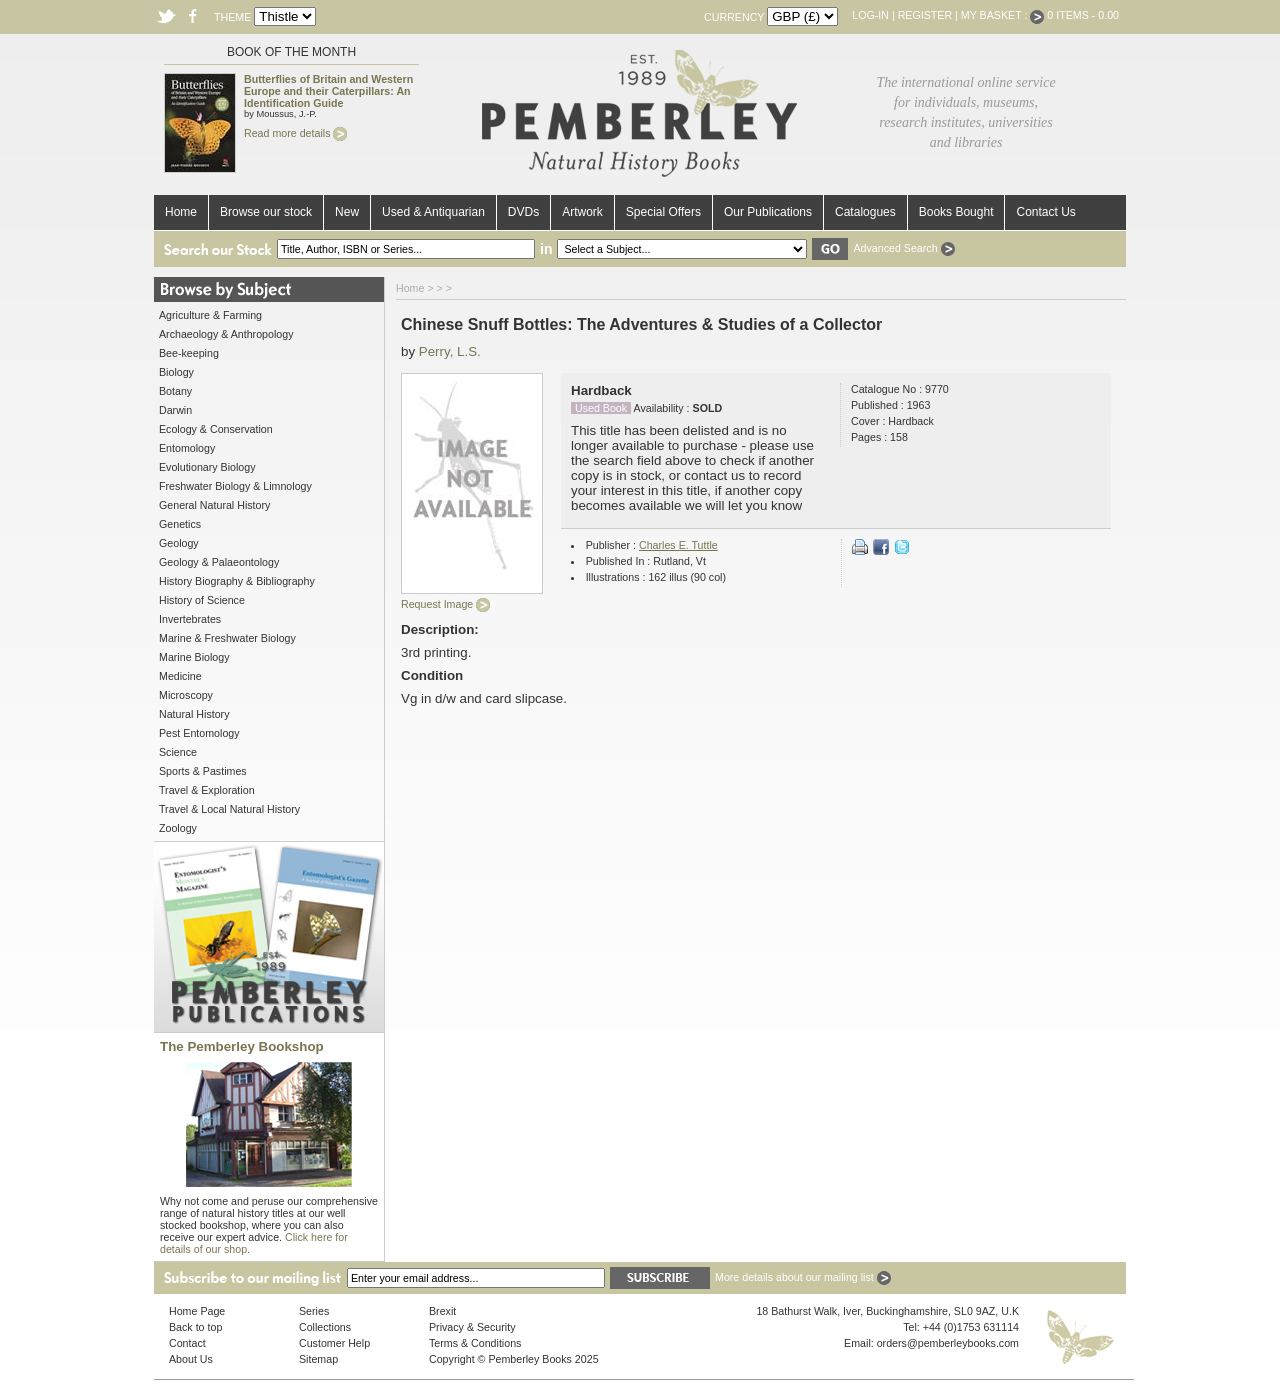 The height and width of the screenshot is (1390, 1280). Describe the element at coordinates (194, 657) in the screenshot. I see `Marine Biology` at that location.